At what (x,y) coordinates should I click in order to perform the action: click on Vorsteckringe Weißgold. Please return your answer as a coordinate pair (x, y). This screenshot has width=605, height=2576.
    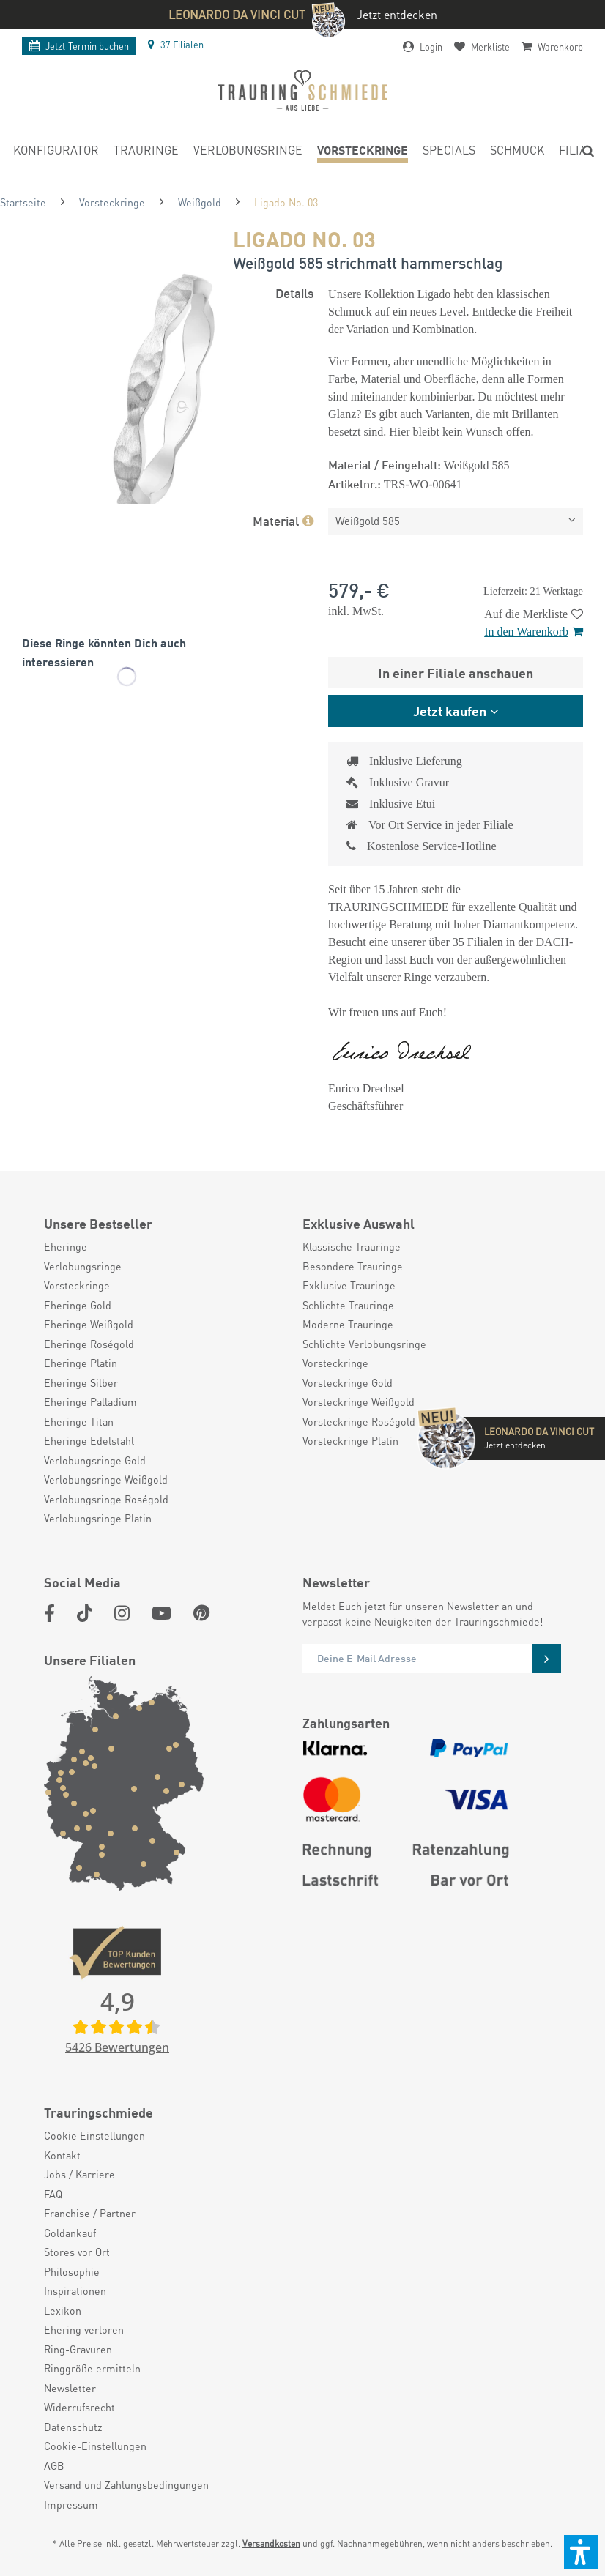
    Looking at the image, I should click on (358, 1401).